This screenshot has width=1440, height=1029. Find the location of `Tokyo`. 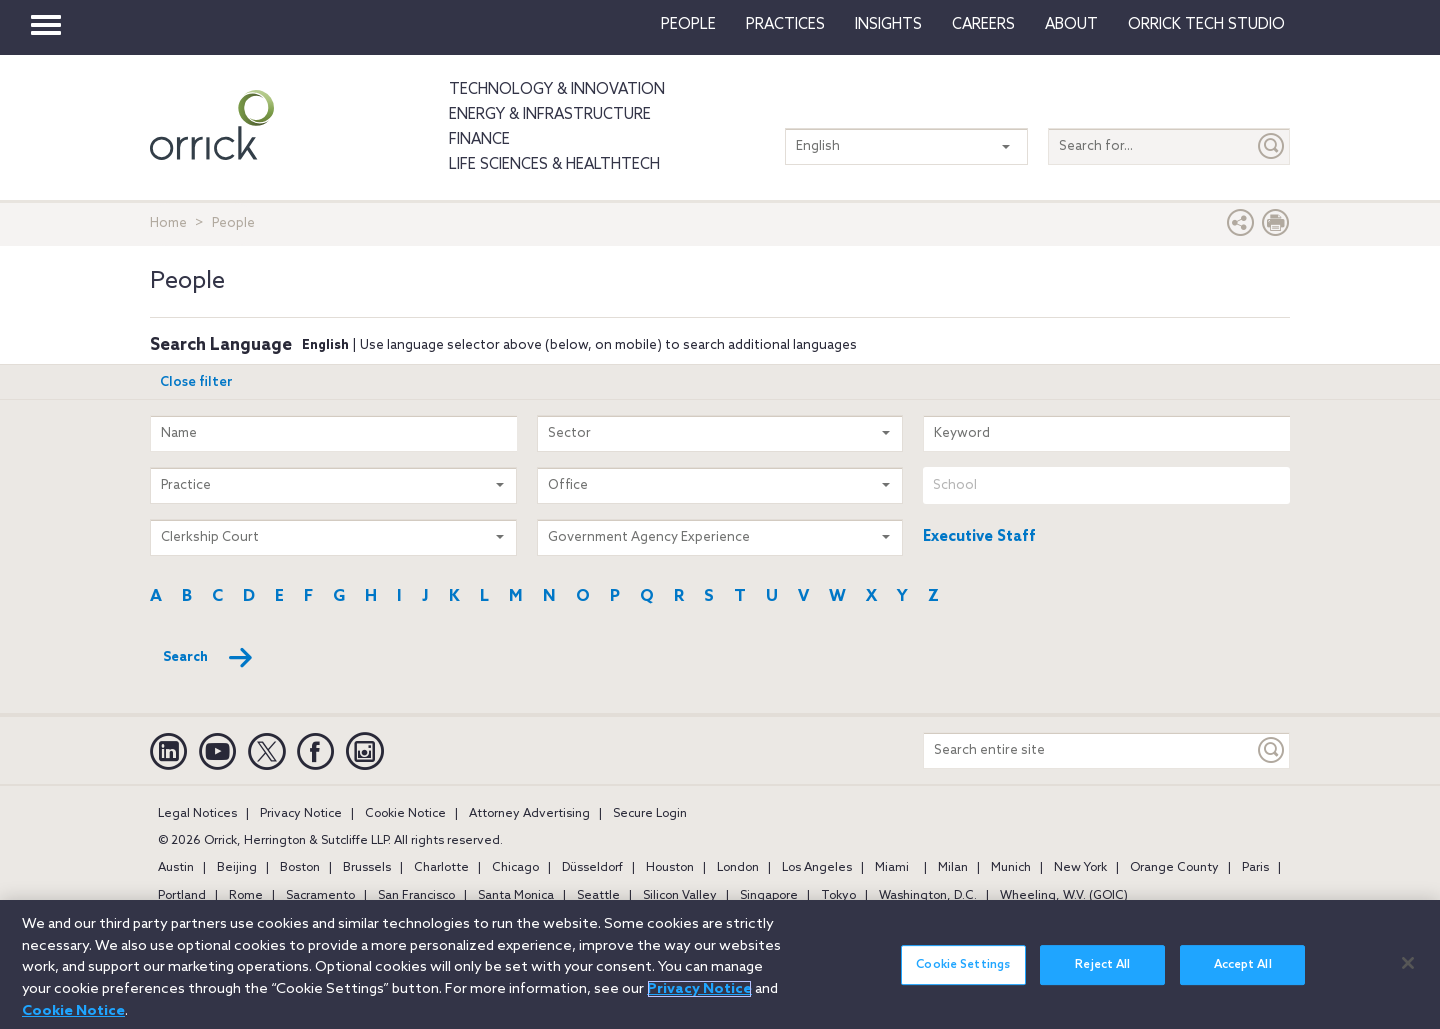

Tokyo is located at coordinates (838, 896).